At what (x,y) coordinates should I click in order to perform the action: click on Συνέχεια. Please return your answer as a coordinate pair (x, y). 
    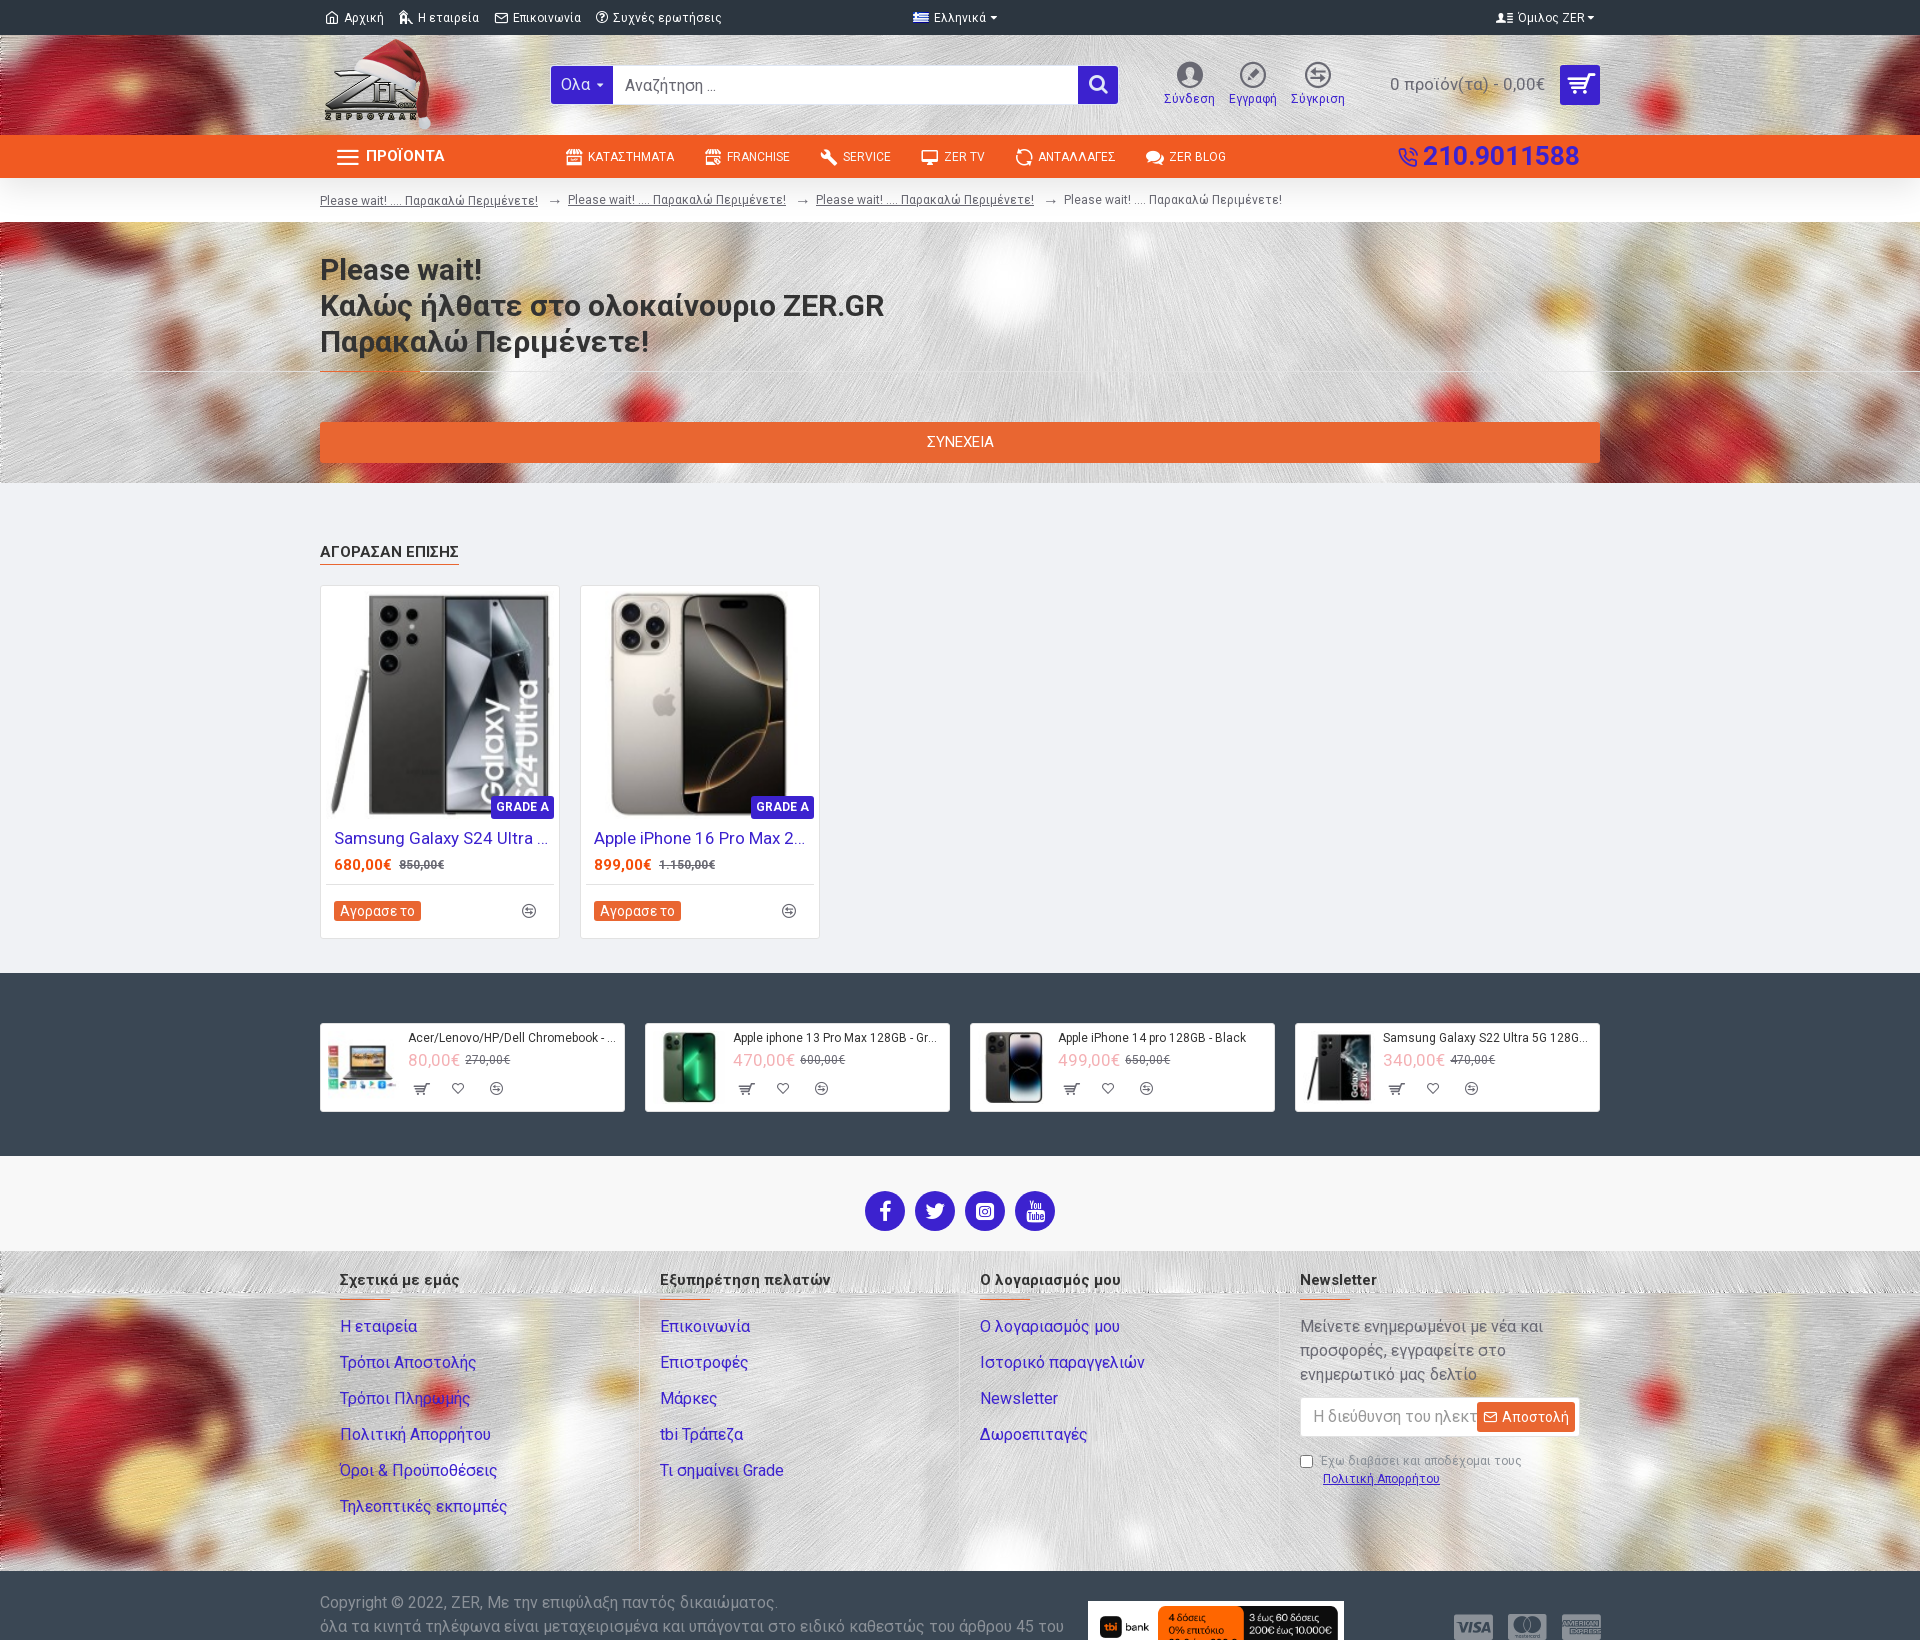
    Looking at the image, I should click on (960, 442).